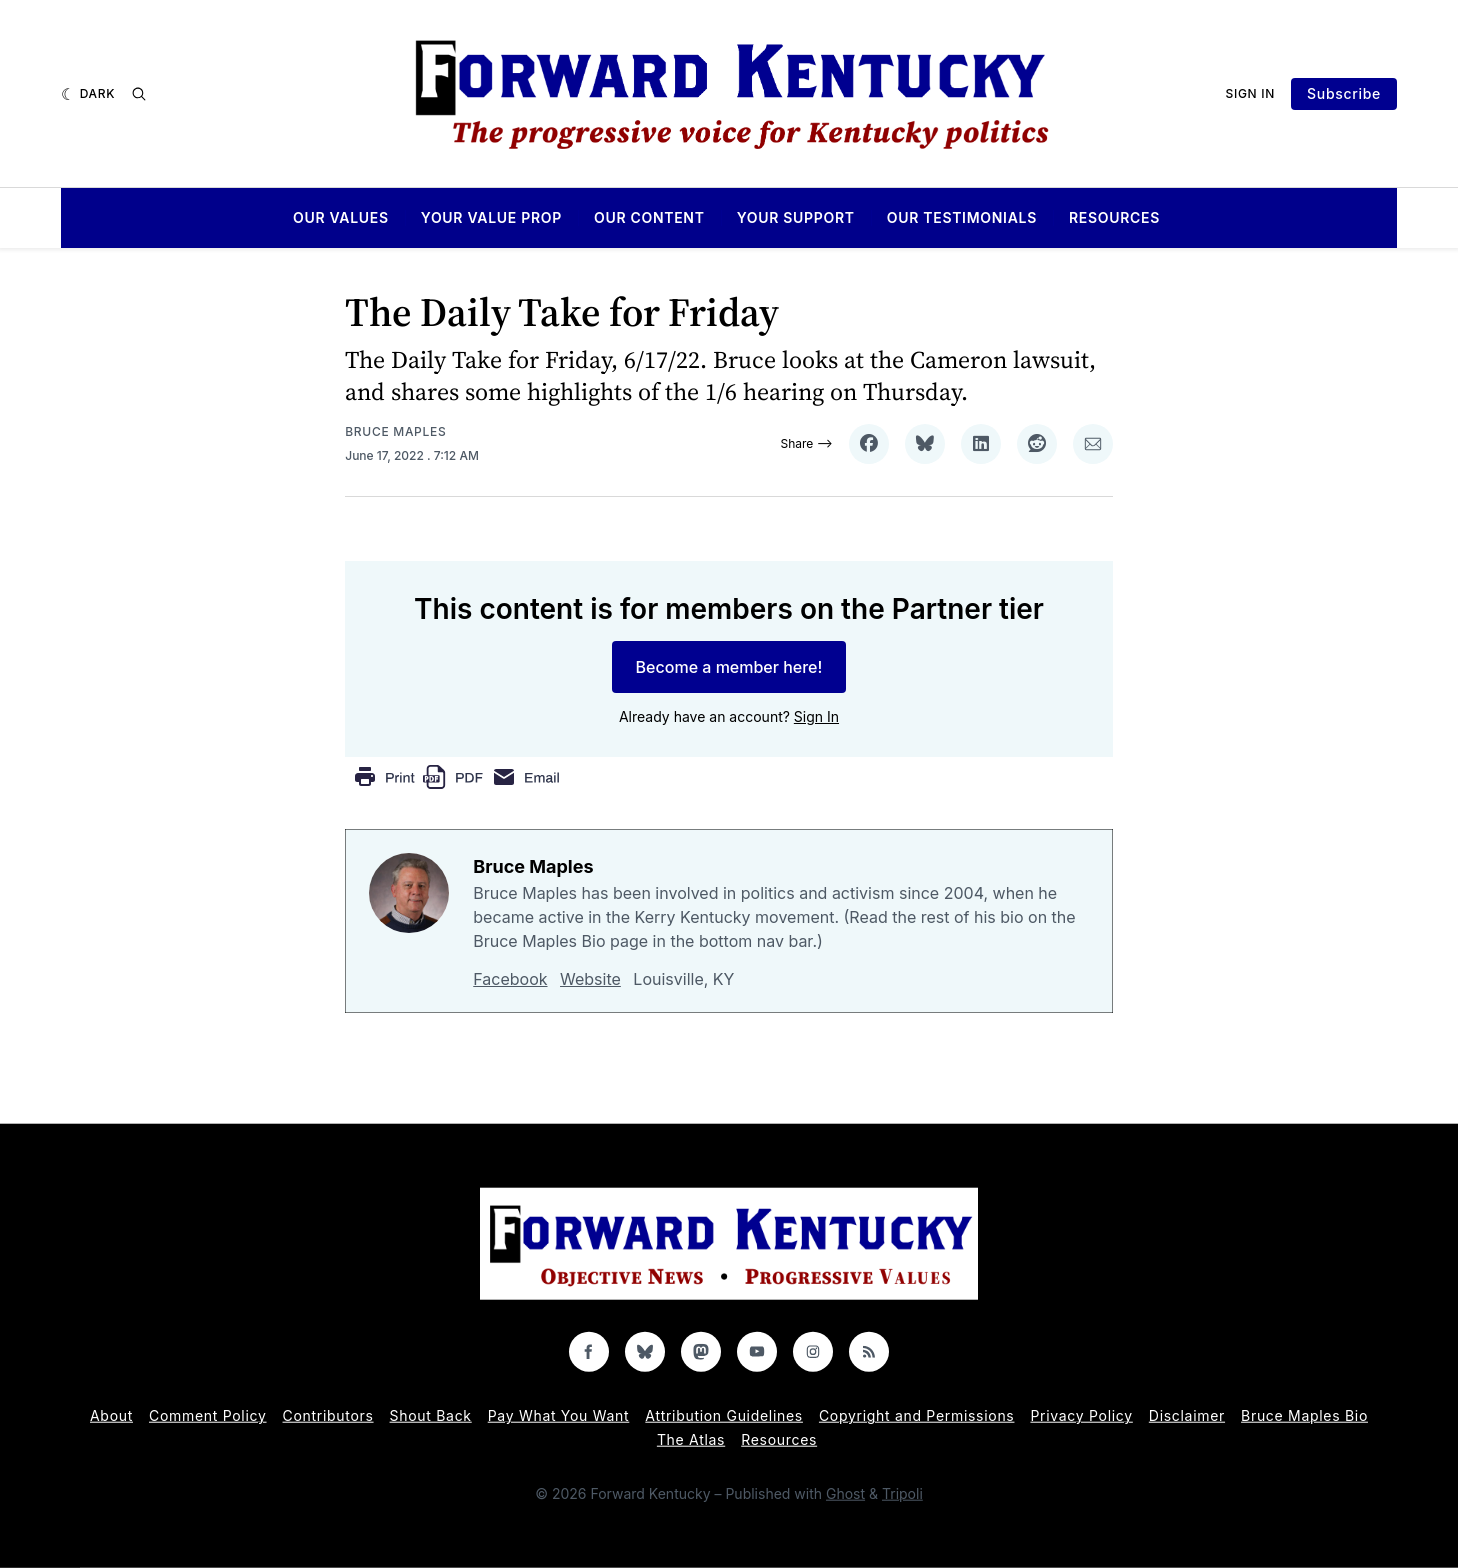  What do you see at coordinates (328, 1415) in the screenshot?
I see `Contributors` at bounding box center [328, 1415].